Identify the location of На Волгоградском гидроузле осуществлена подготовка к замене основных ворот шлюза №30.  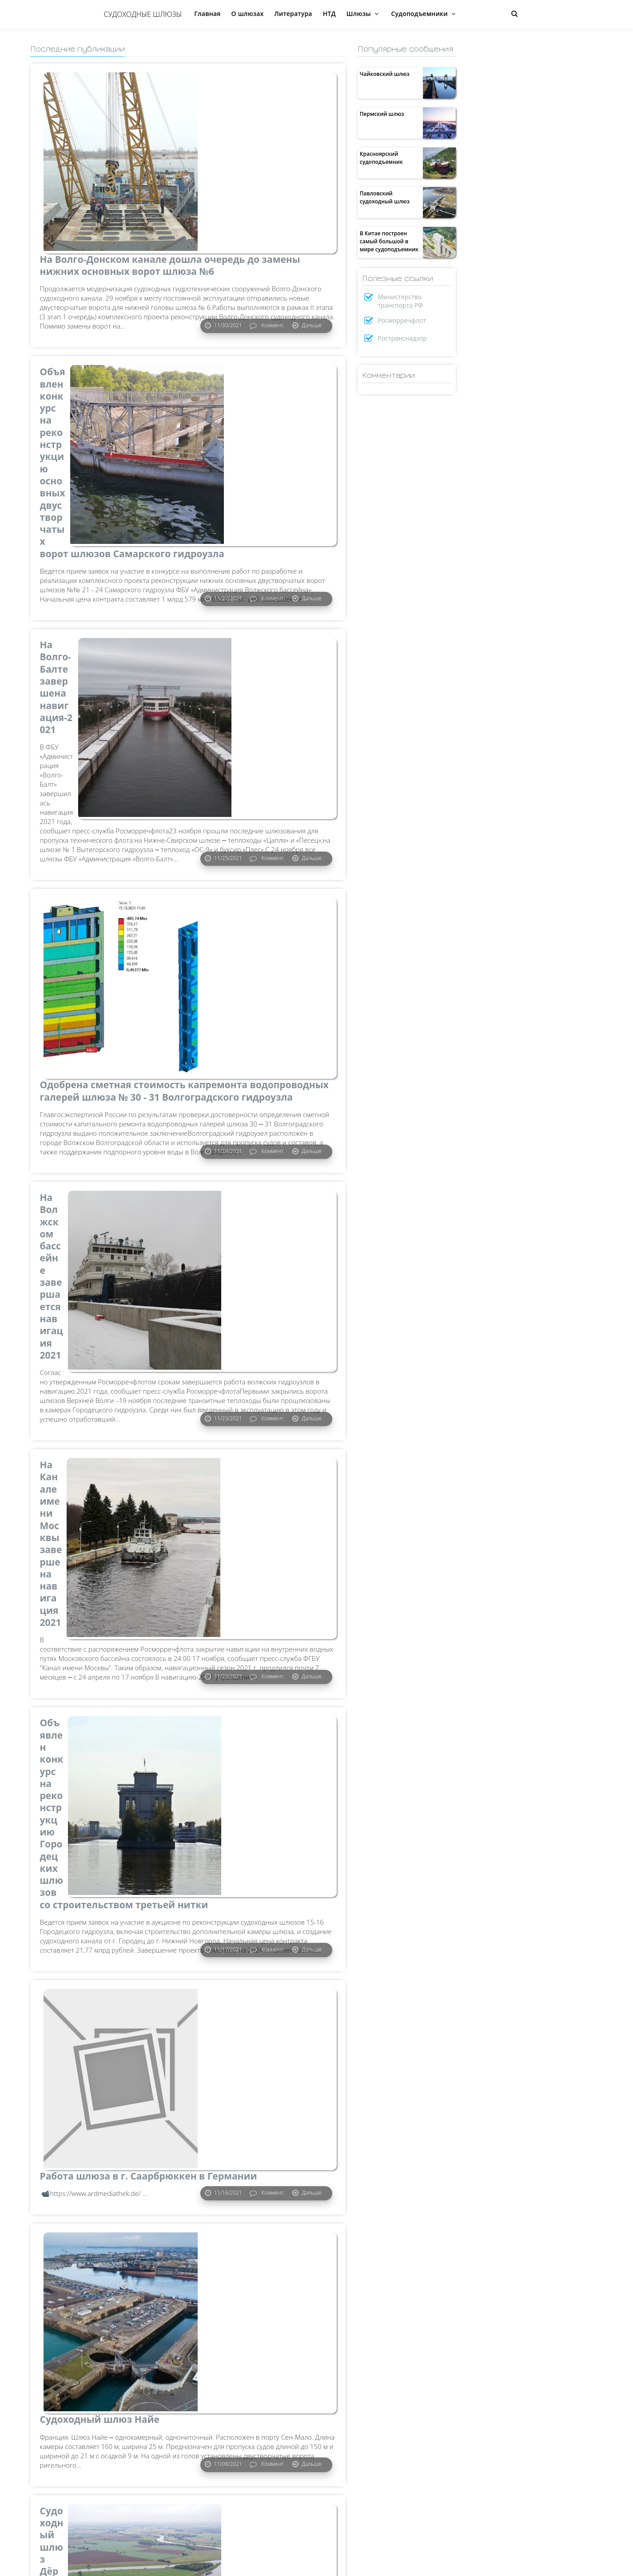
(109, 2382).